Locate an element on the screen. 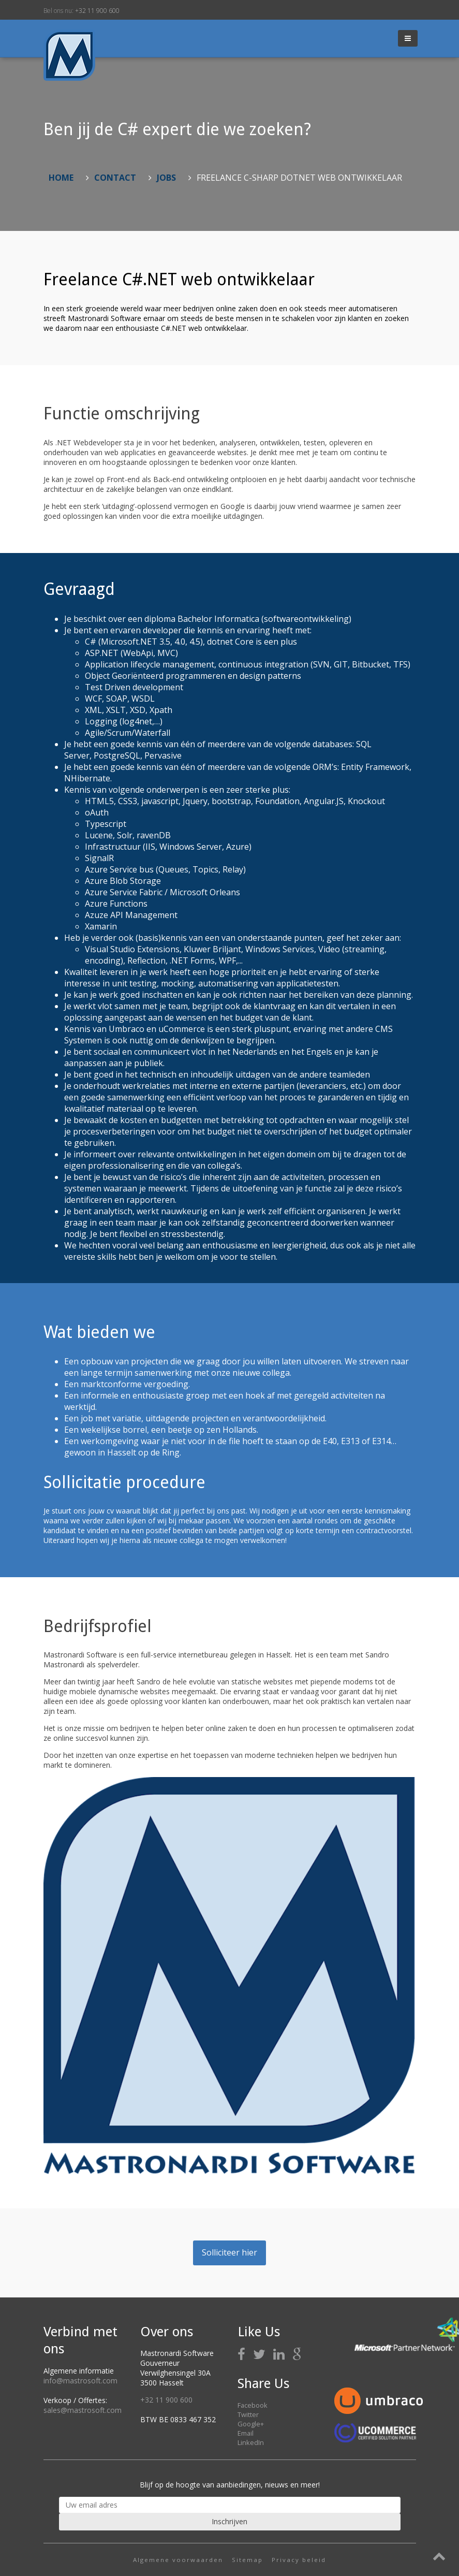  LinkedIn is located at coordinates (251, 2442).